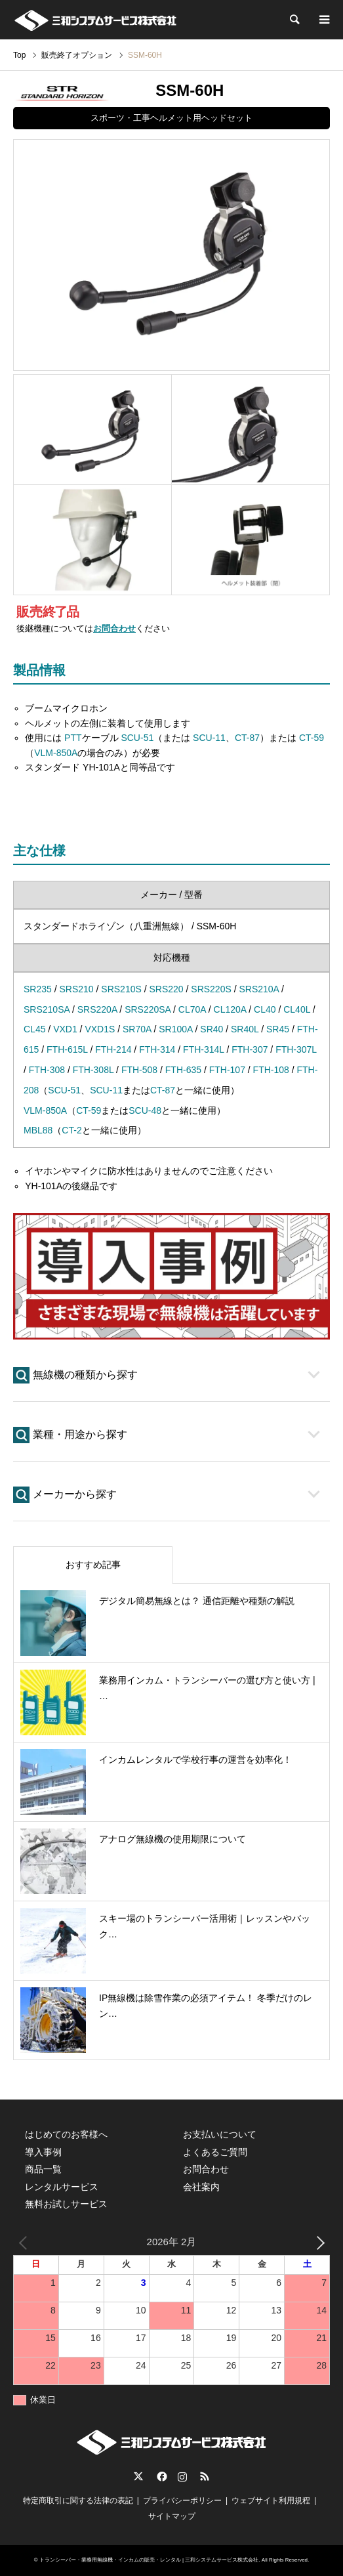  What do you see at coordinates (148, 1009) in the screenshot?
I see `SRS220SA` at bounding box center [148, 1009].